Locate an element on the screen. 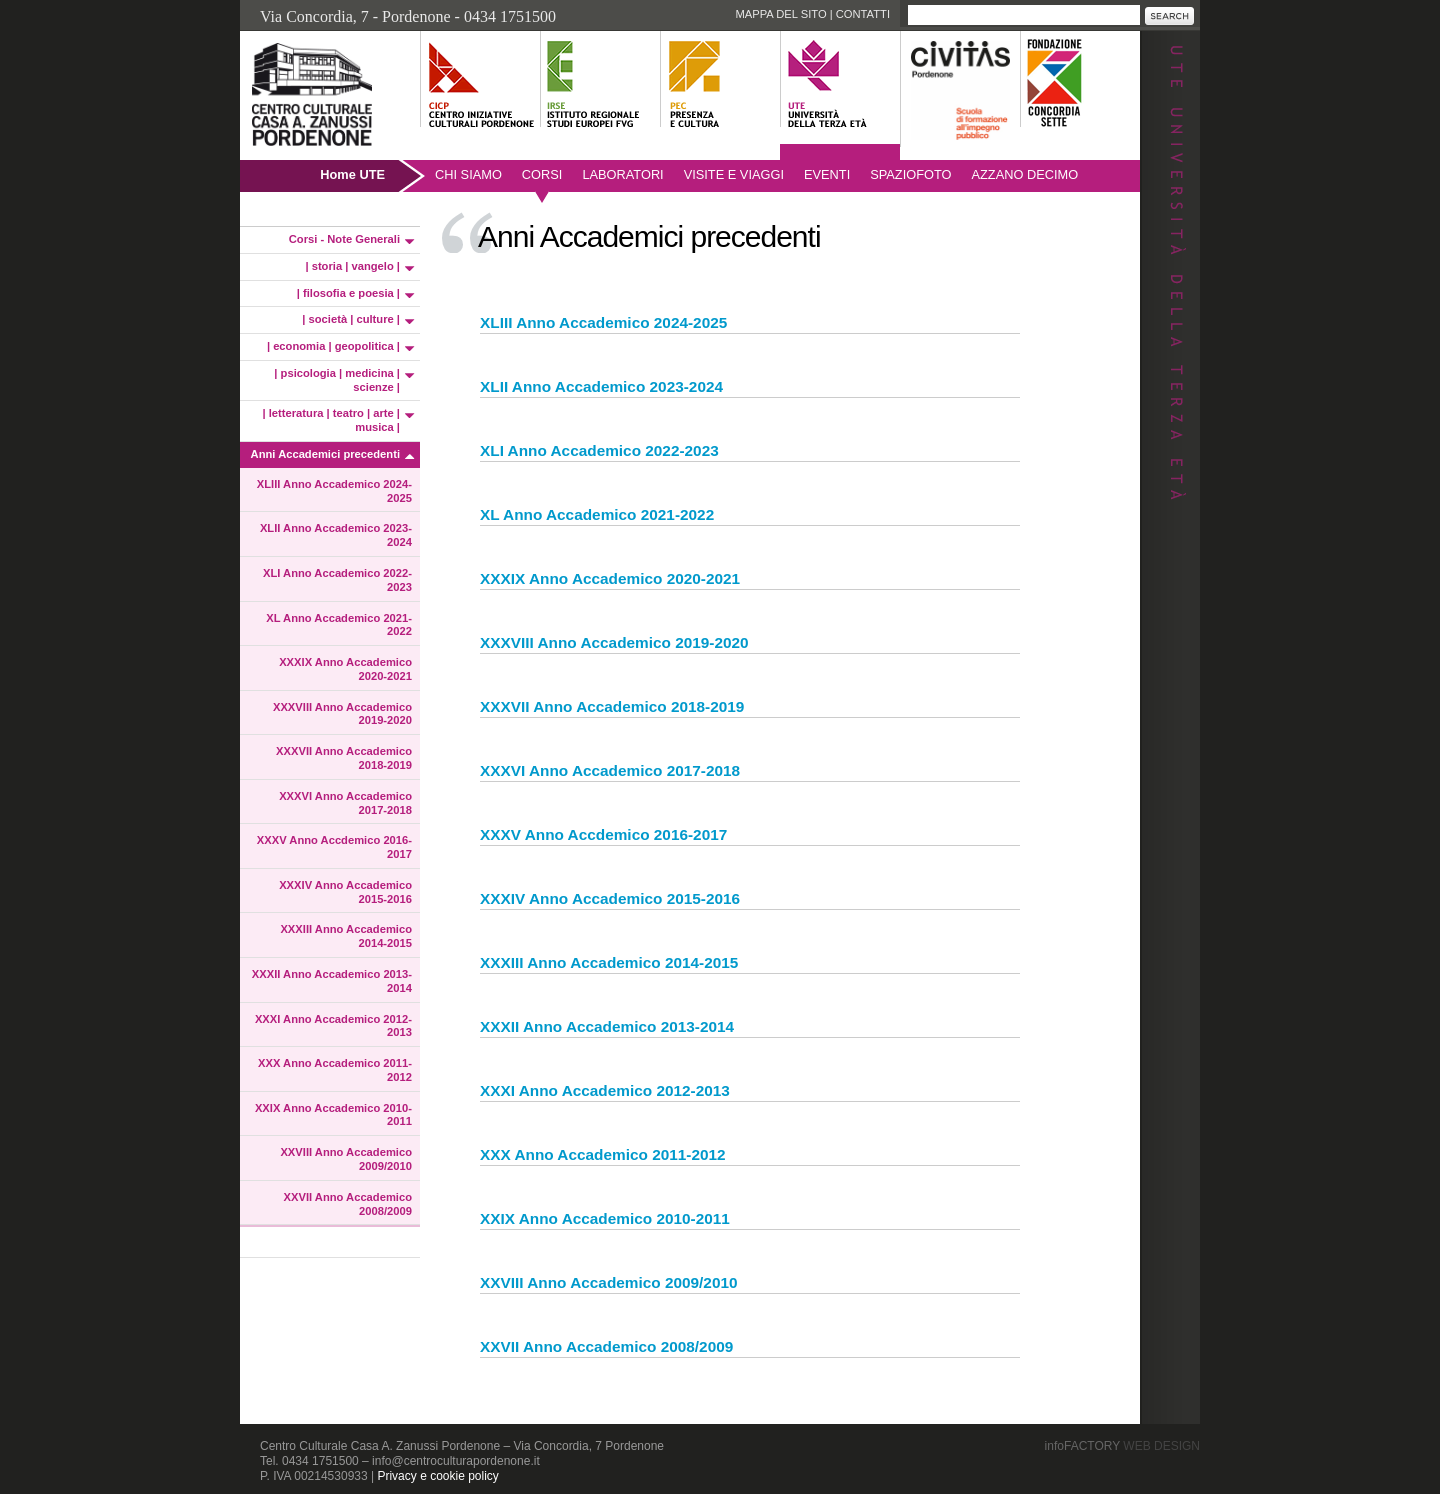 Image resolution: width=1440 pixels, height=1494 pixels. XXXII Anno Accademico 2013-2014 is located at coordinates (332, 981).